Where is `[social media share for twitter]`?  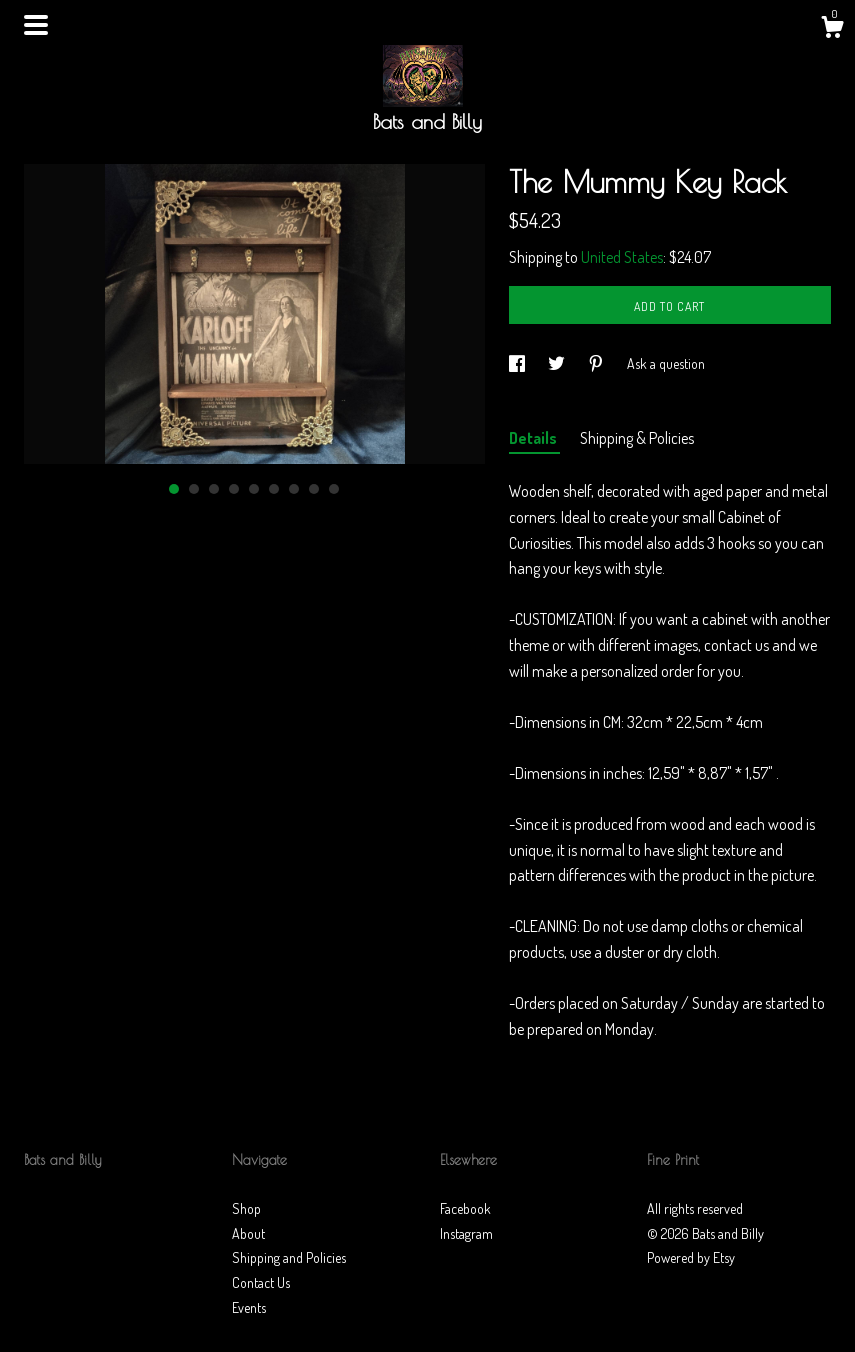
[social media share for twitter] is located at coordinates (558, 363).